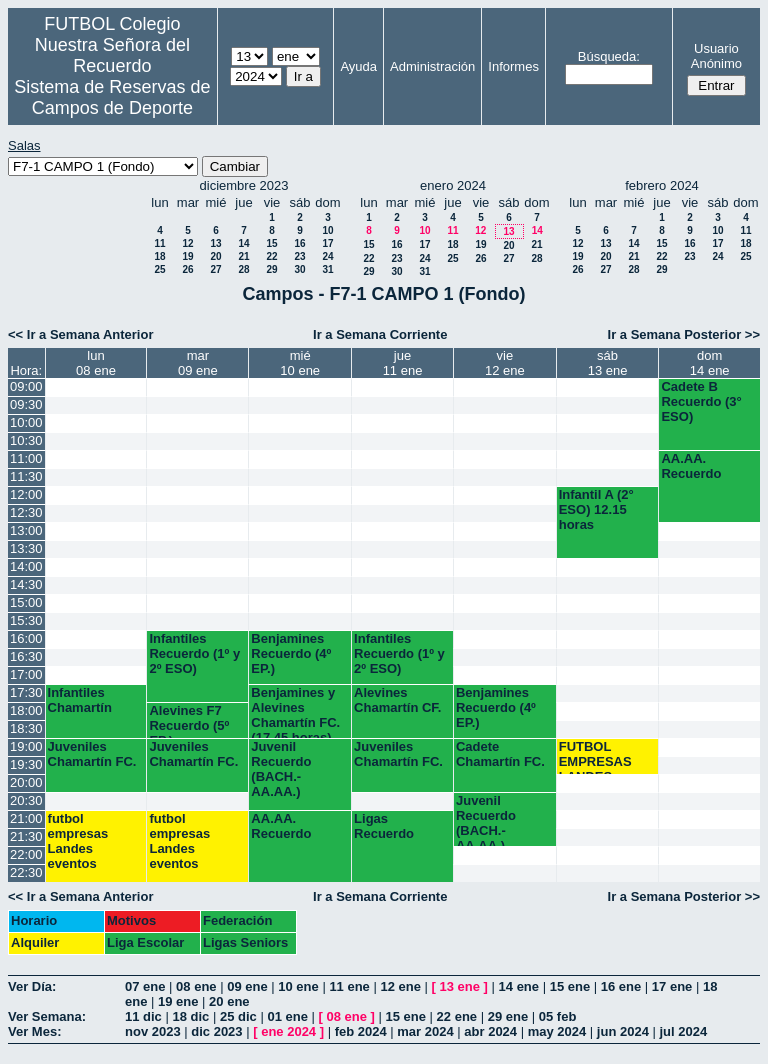 The width and height of the screenshot is (768, 1064). Describe the element at coordinates (26, 656) in the screenshot. I see `16:30` at that location.